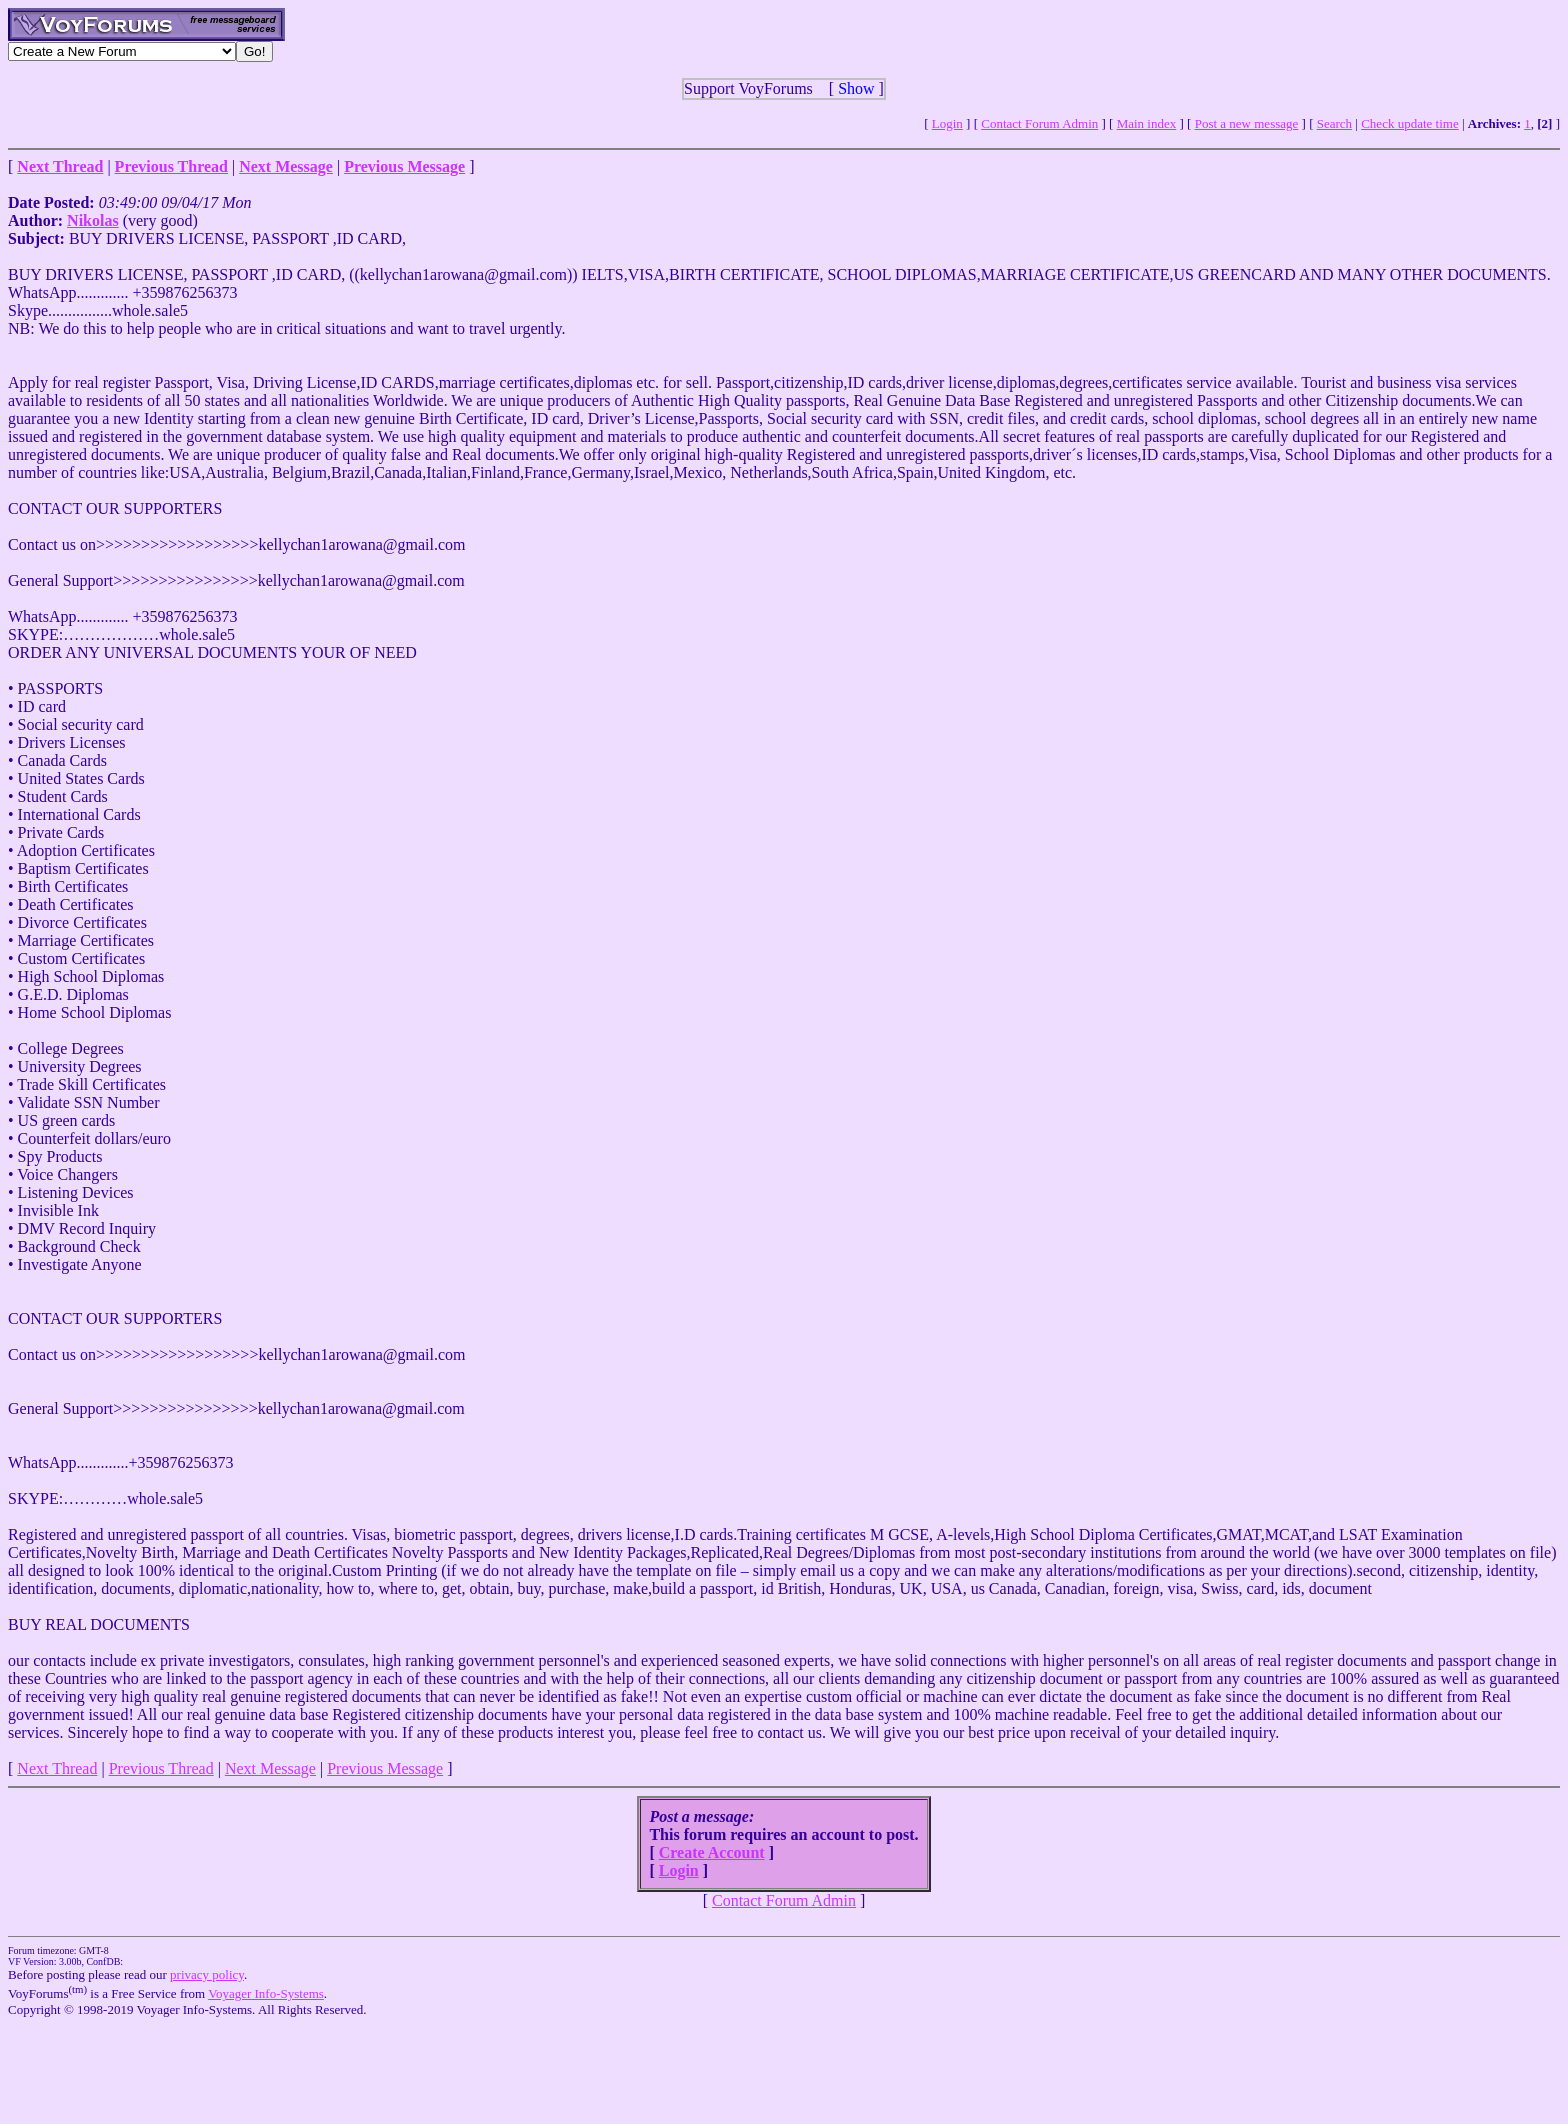  Describe the element at coordinates (1409, 123) in the screenshot. I see `Check update time` at that location.